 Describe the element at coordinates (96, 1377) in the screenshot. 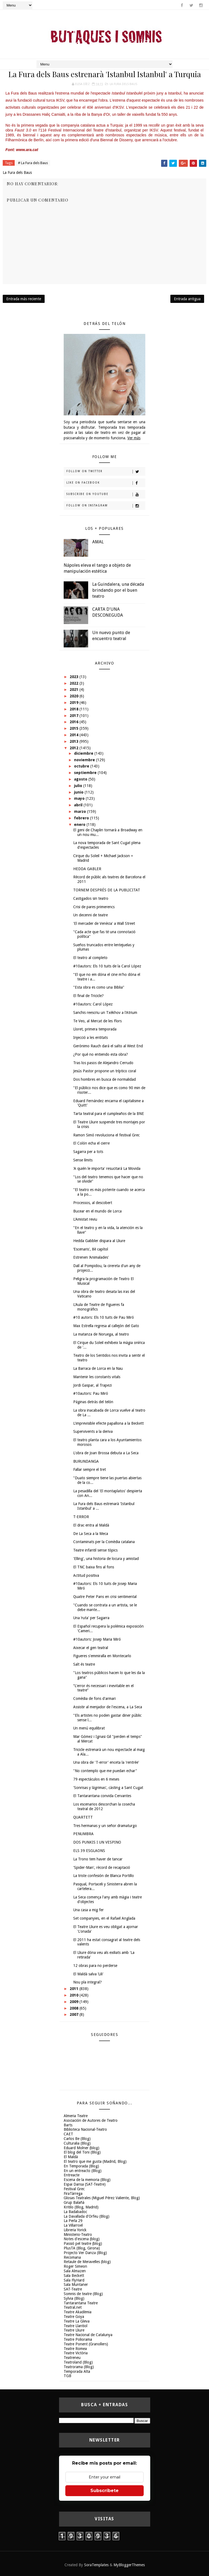

I see `Mantenir les constants vitals` at that location.